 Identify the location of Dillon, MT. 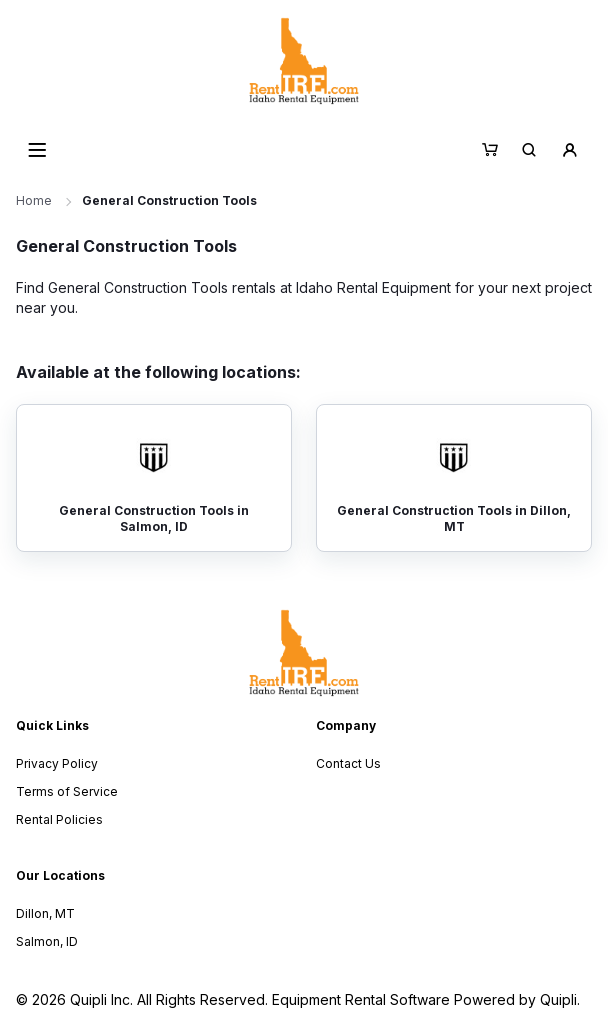
(45, 913).